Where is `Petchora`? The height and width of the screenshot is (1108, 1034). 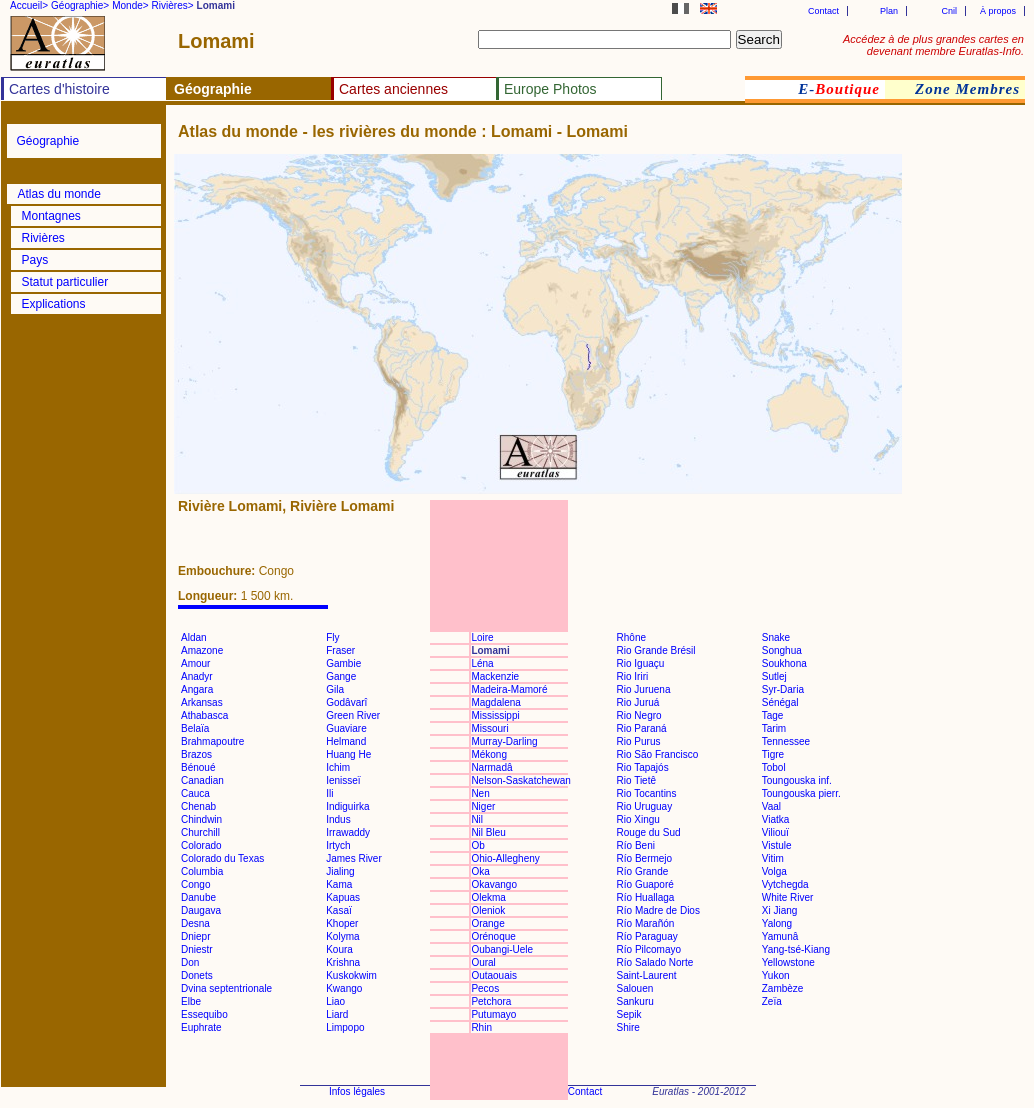 Petchora is located at coordinates (491, 1001).